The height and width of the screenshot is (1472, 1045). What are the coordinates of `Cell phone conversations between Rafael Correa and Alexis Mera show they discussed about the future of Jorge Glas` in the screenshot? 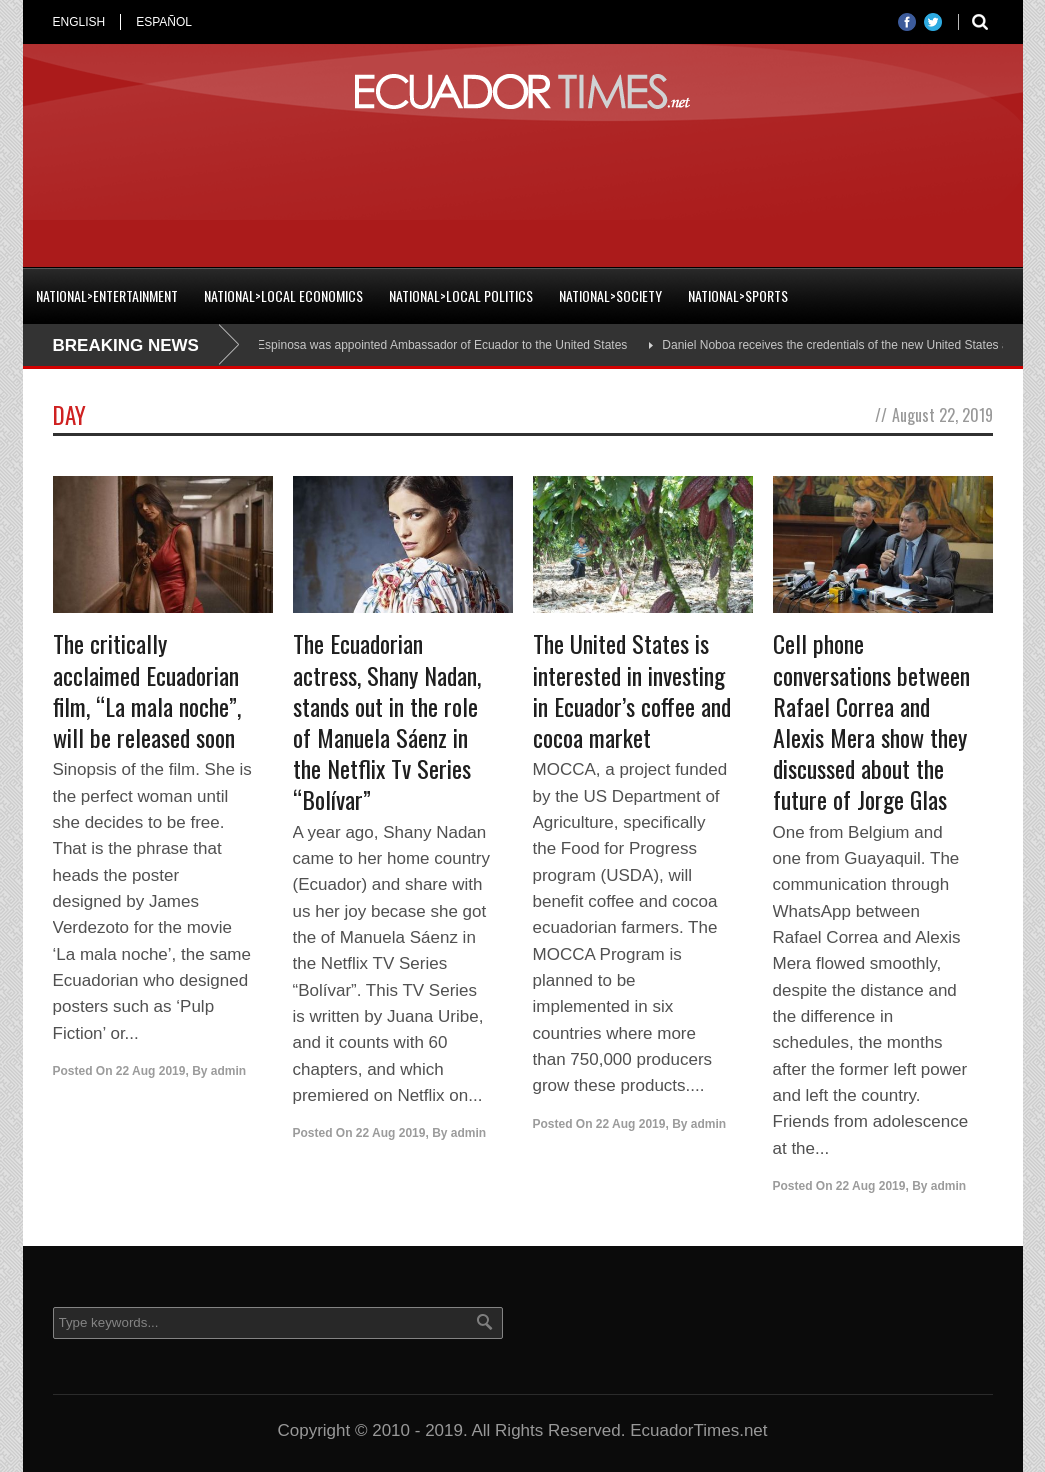 It's located at (871, 721).